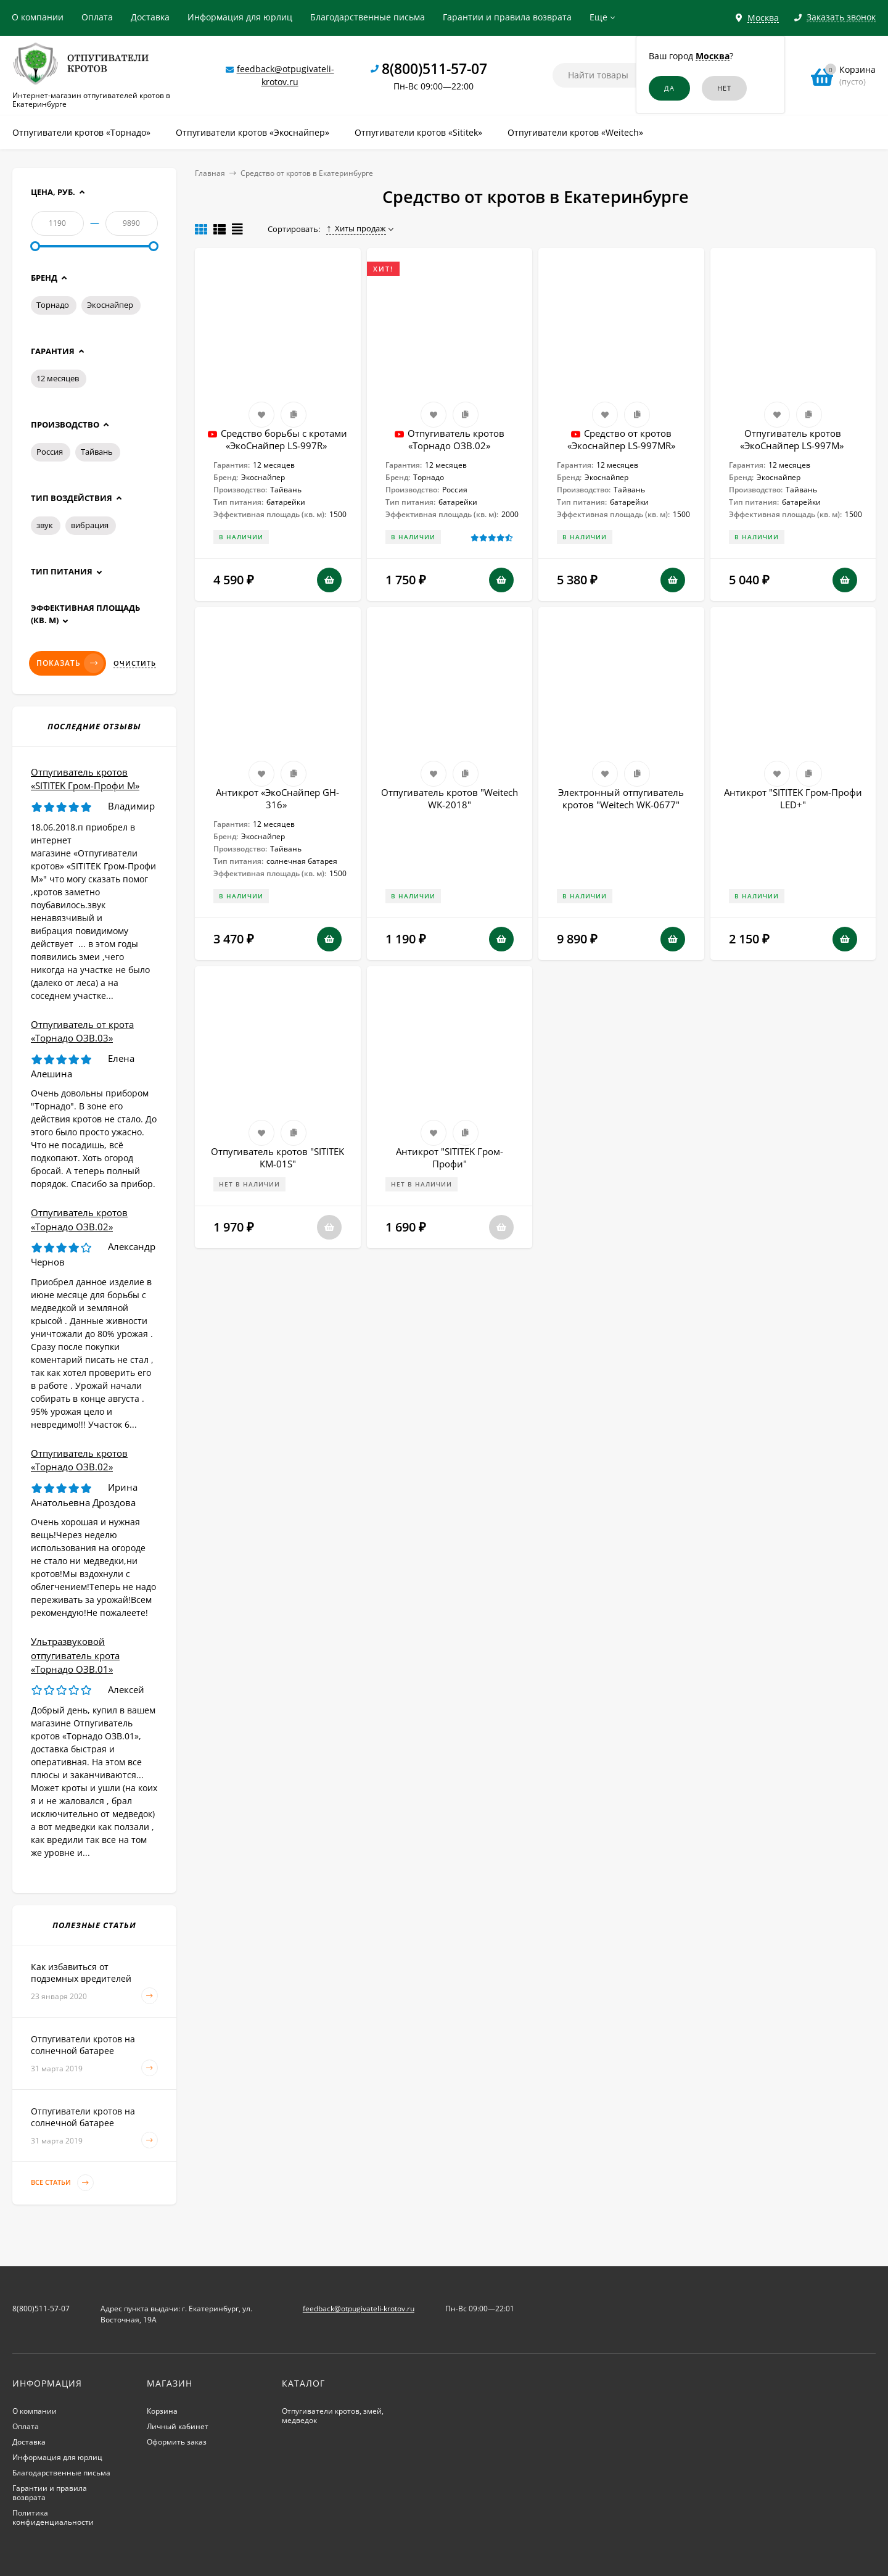  I want to click on Экоснайпер, so click(110, 304).